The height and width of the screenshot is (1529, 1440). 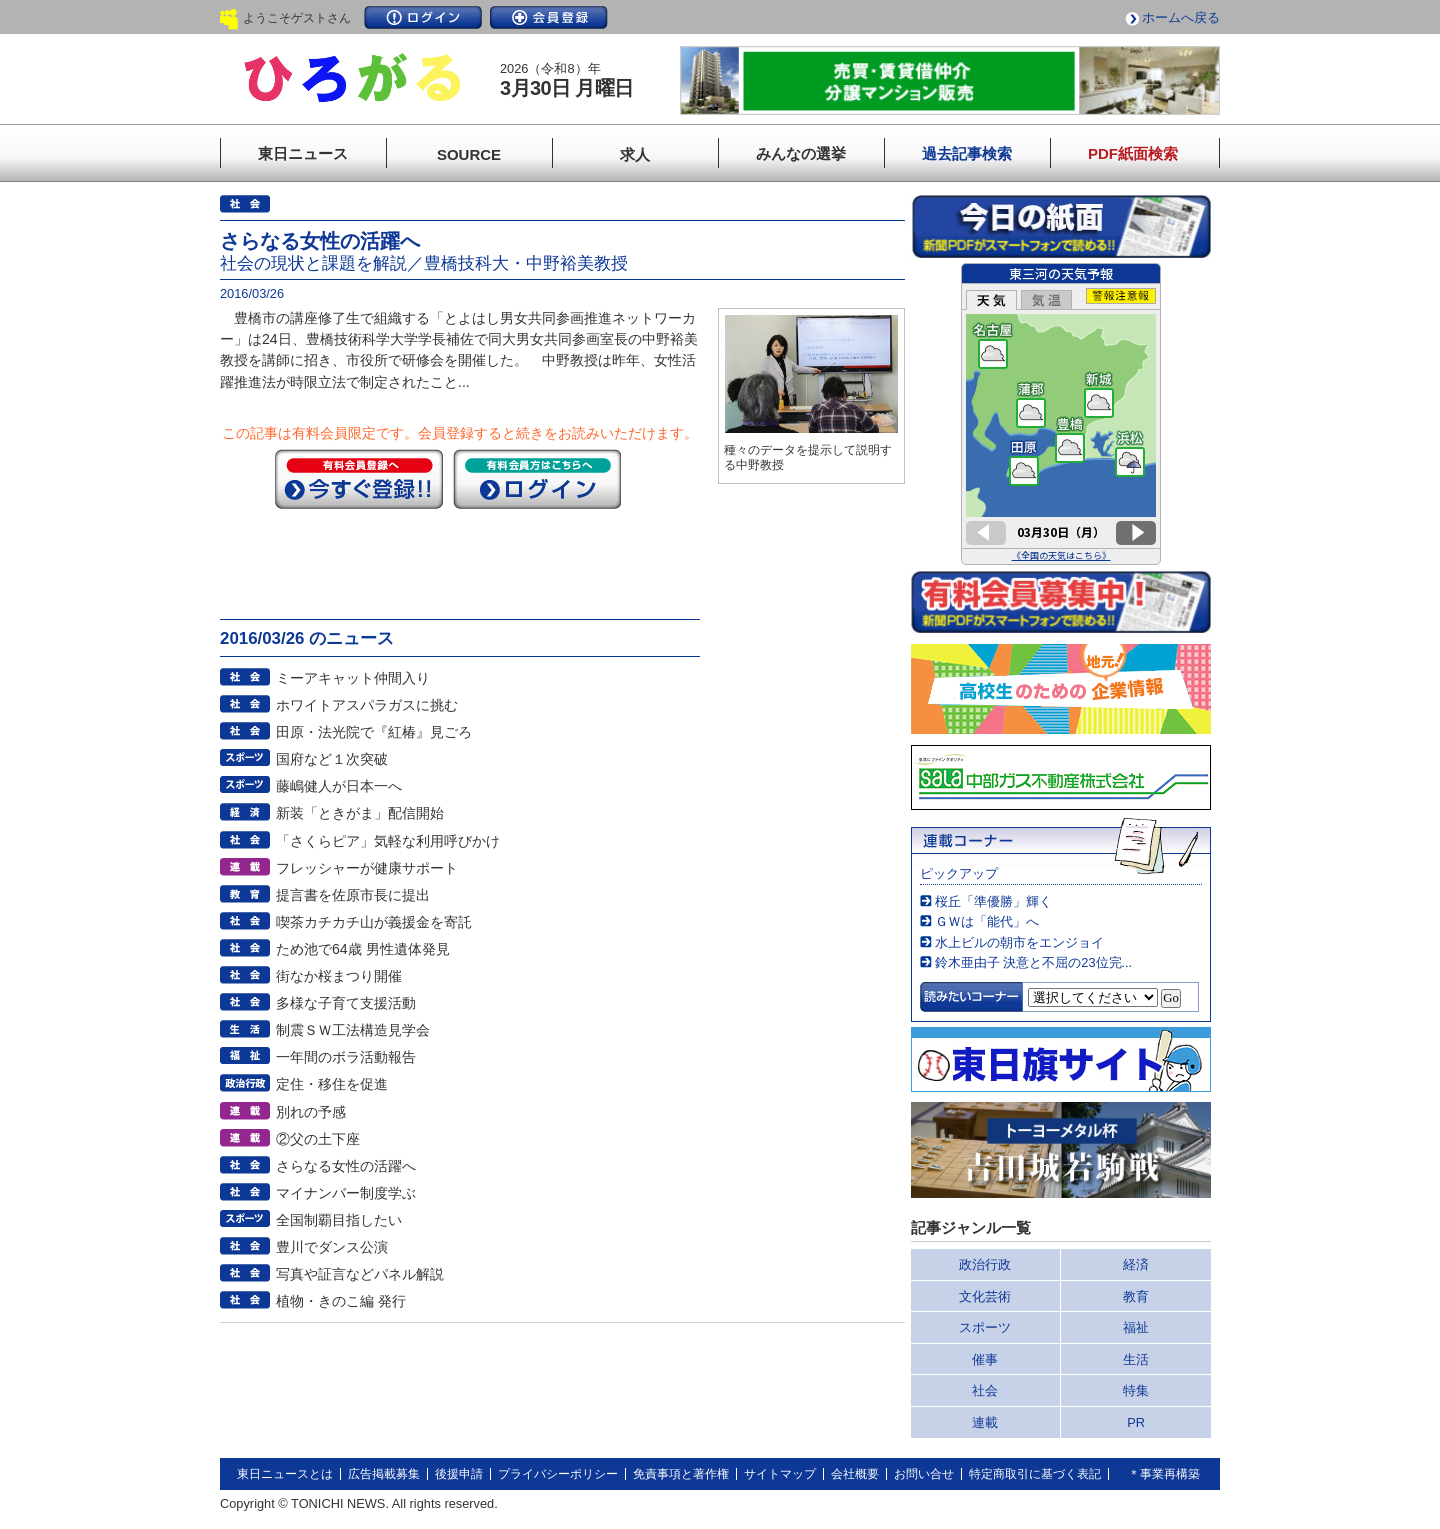 I want to click on 新装「ときがま」配信開始, so click(x=360, y=813).